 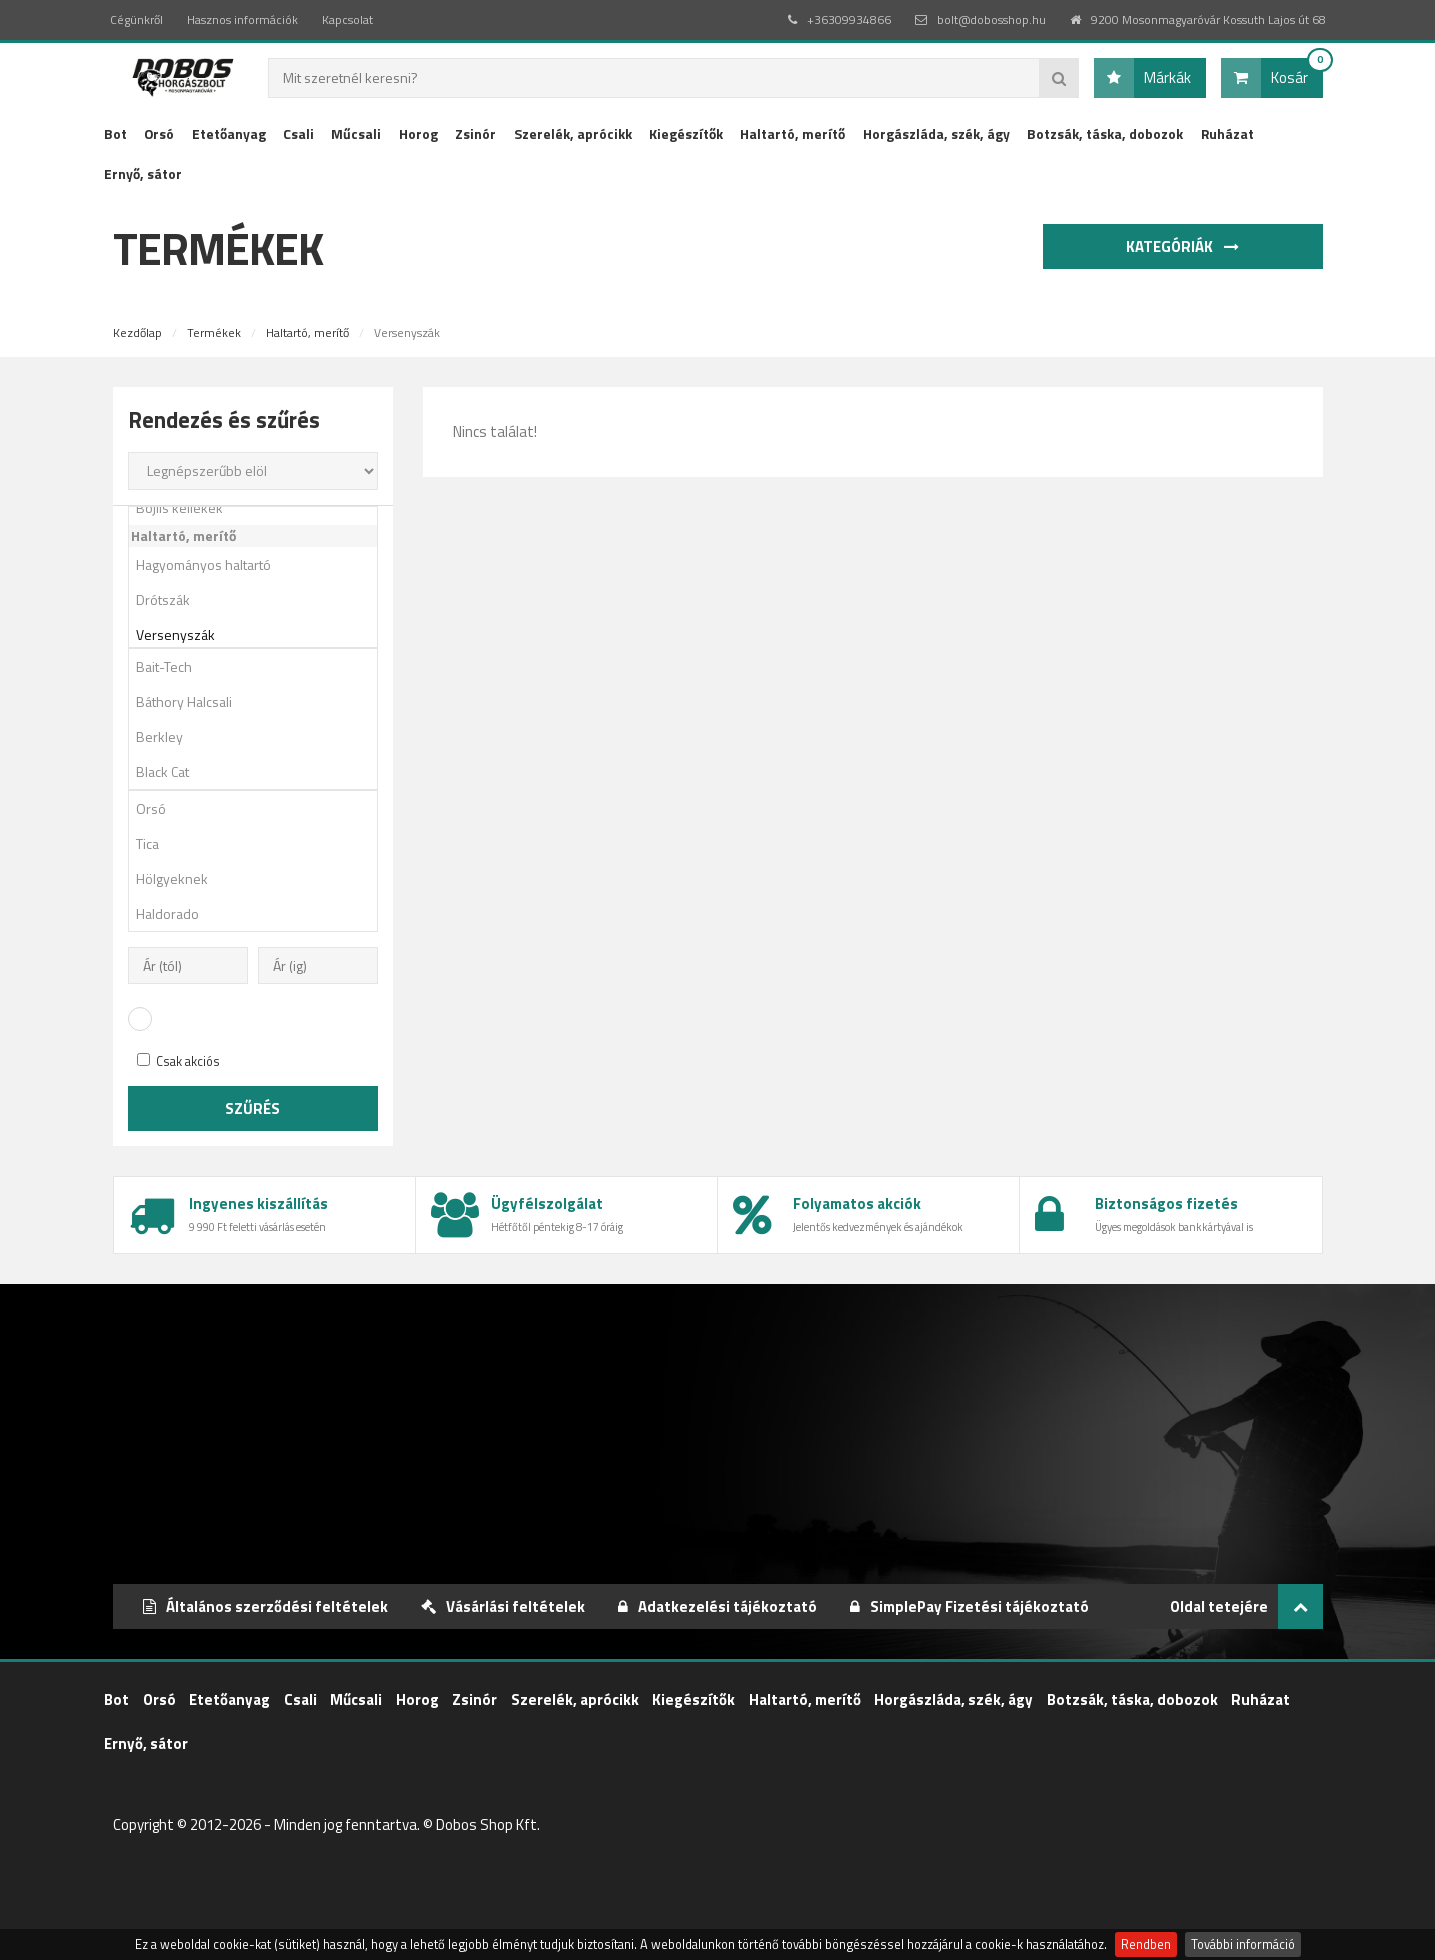 What do you see at coordinates (347, 19) in the screenshot?
I see `Kapcsolat` at bounding box center [347, 19].